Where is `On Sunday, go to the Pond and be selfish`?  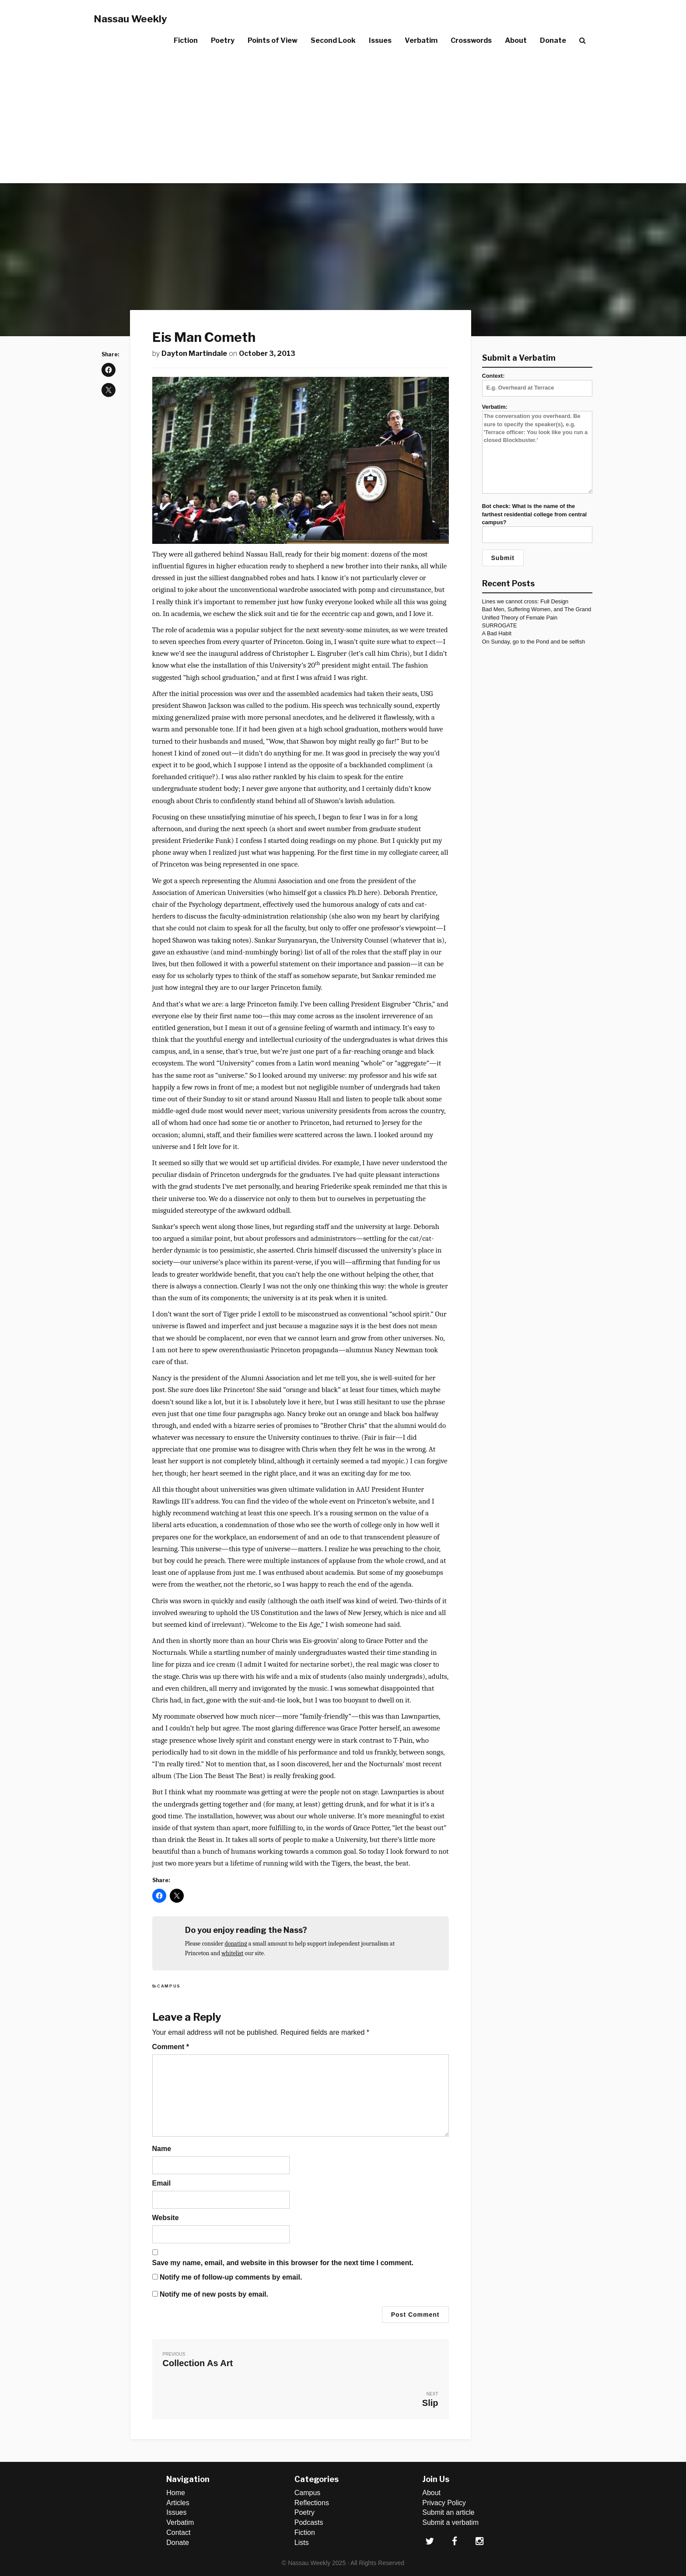
On Sunday, go to the Pond and be selfish is located at coordinates (533, 641).